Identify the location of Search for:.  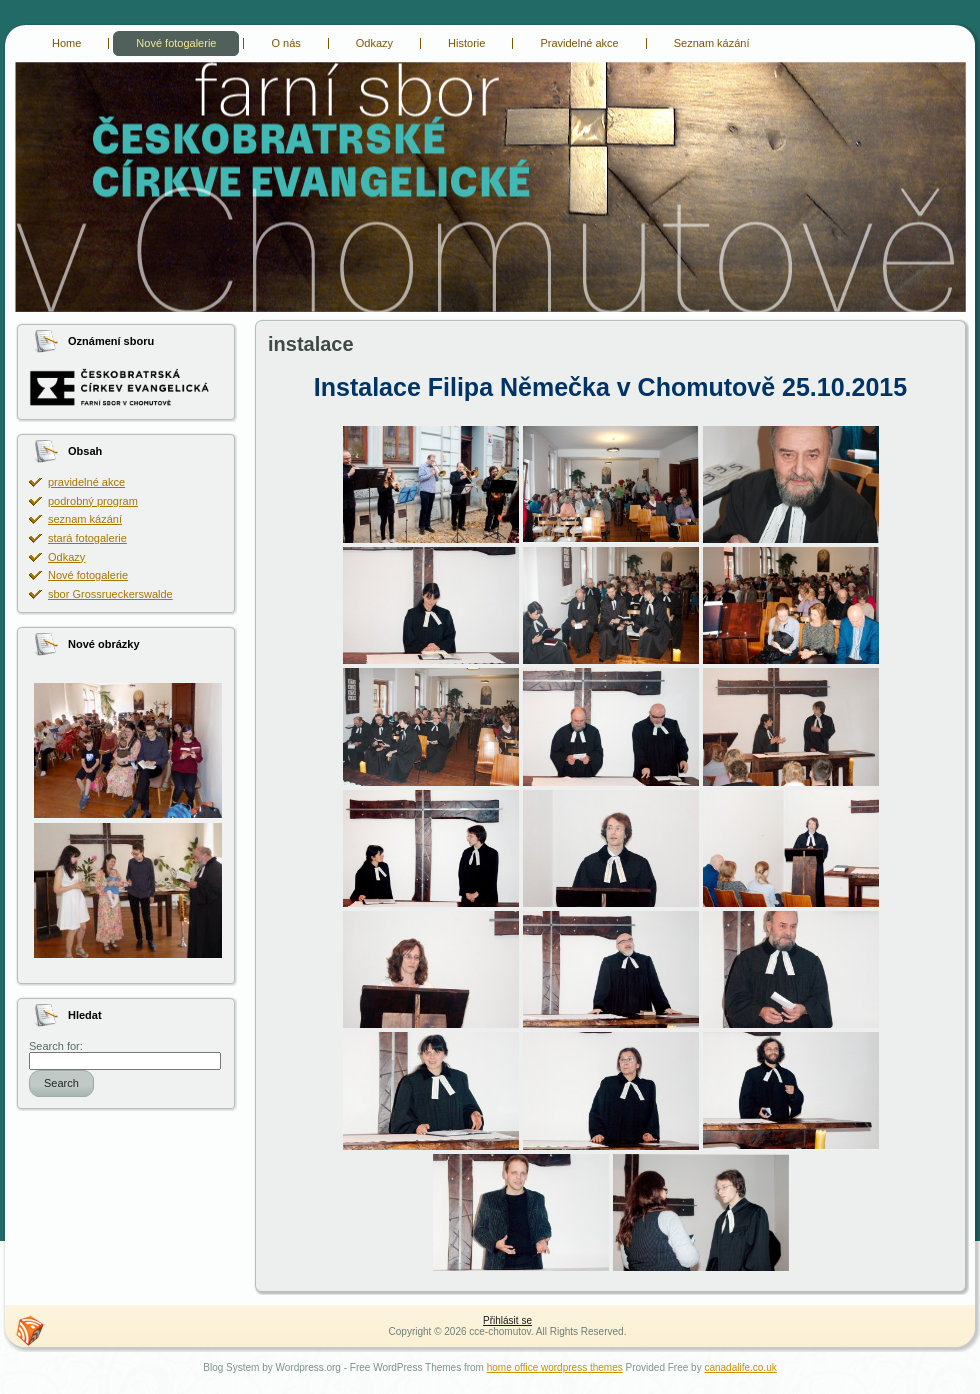
(56, 1046).